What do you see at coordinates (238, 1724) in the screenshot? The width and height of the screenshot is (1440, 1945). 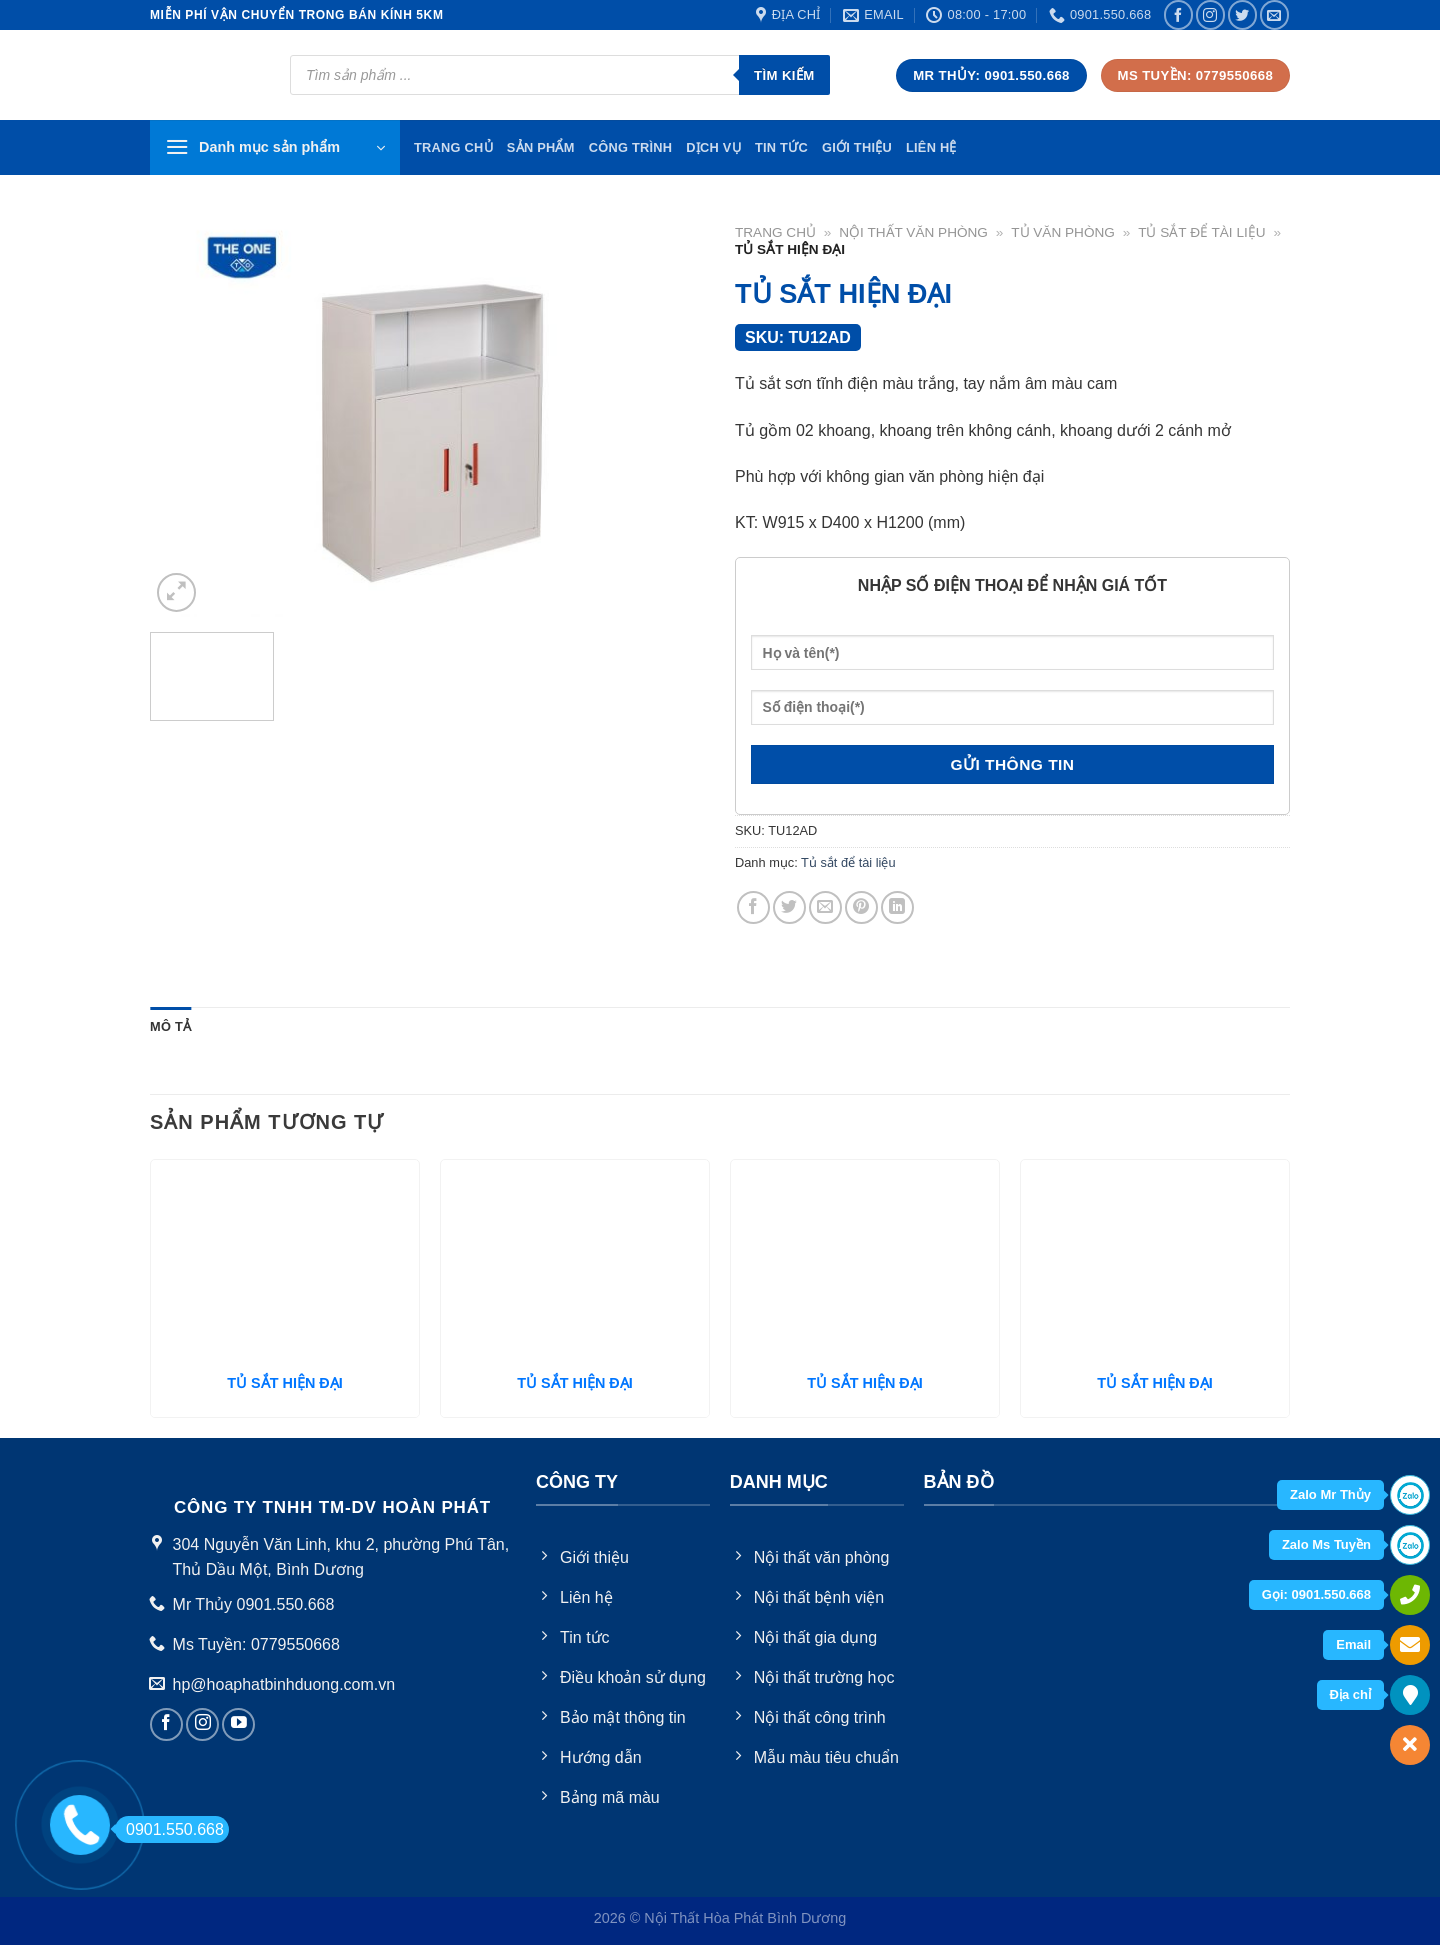 I see `[Follow on YouTube]` at bounding box center [238, 1724].